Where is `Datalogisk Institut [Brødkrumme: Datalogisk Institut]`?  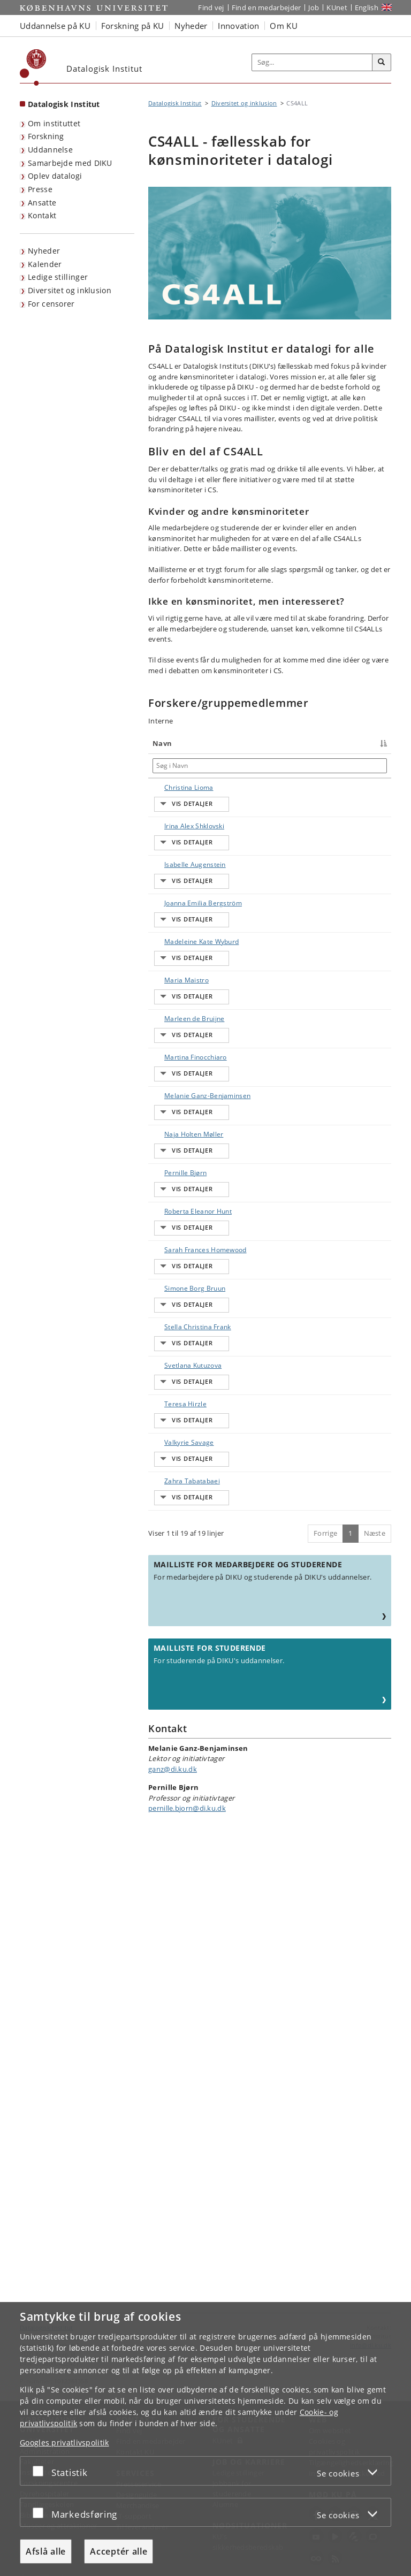
Datalogisk Institut [Brødkrumme: Datalogisk Institut] is located at coordinates (175, 103).